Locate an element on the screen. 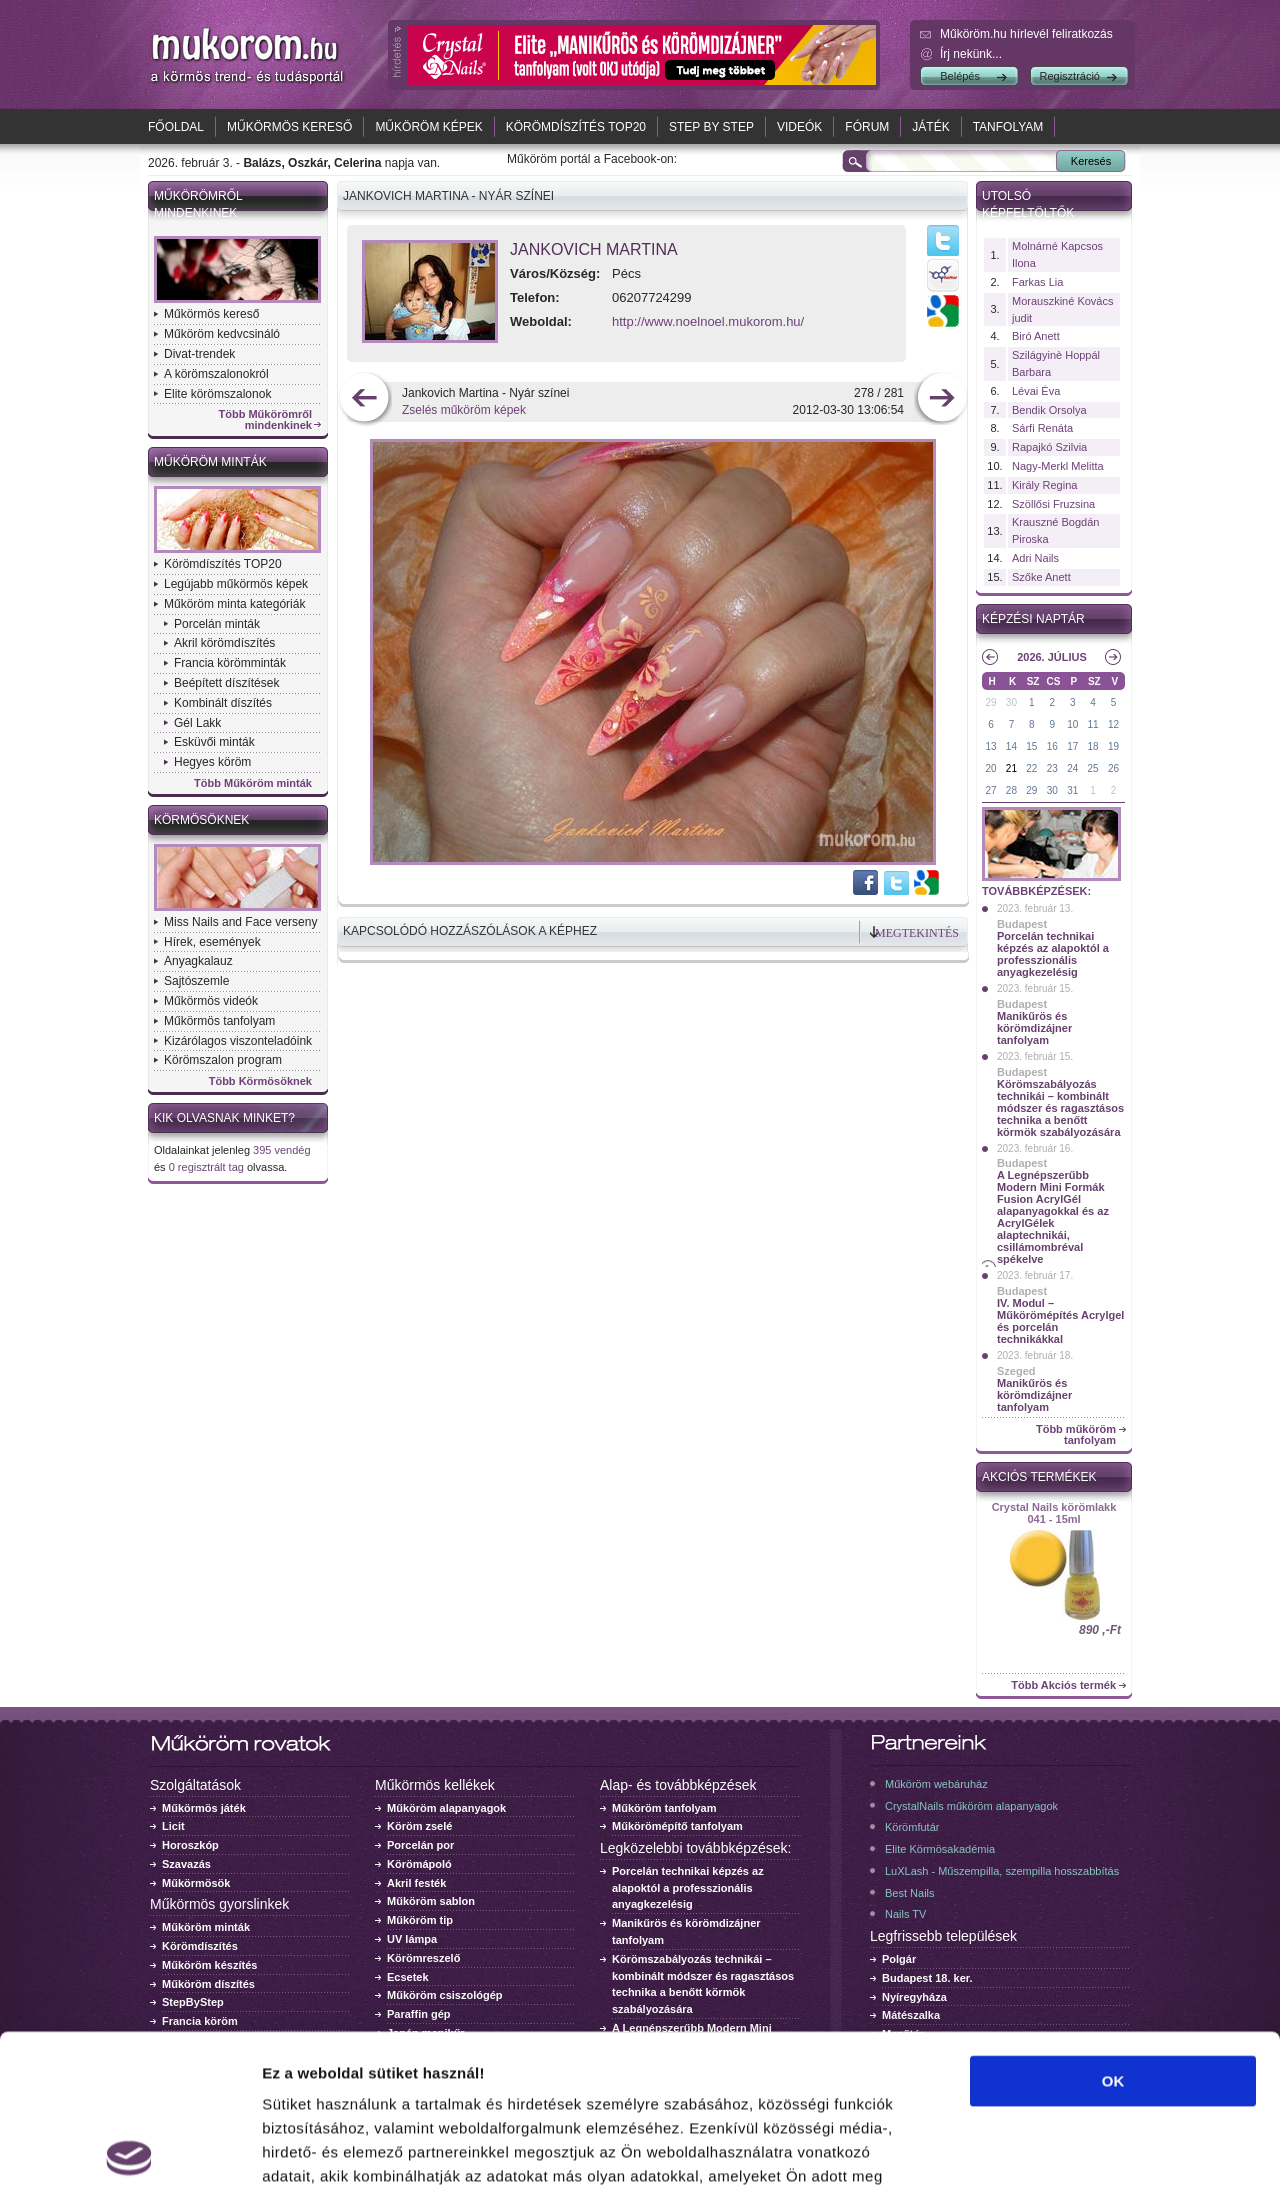 The height and width of the screenshot is (2191, 1280). Hírek, események is located at coordinates (212, 942).